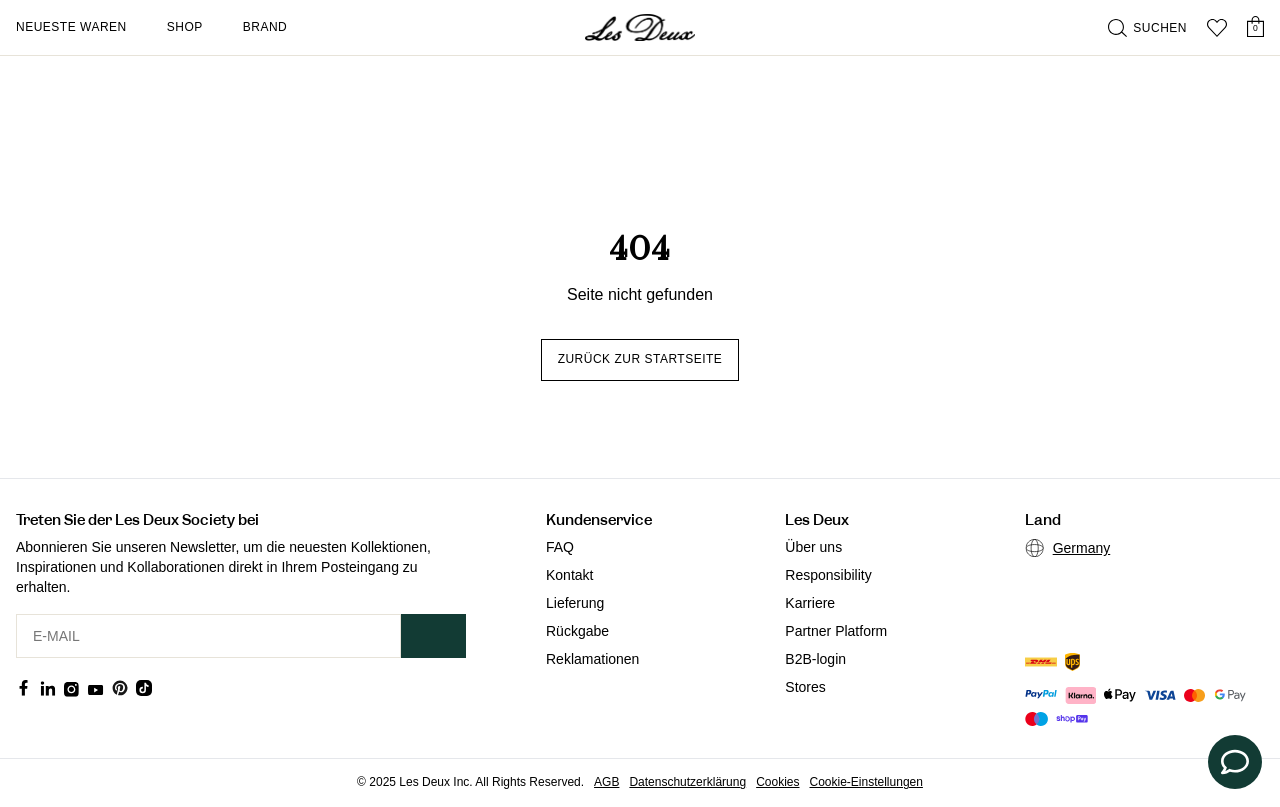  I want to click on Shop, so click(185, 27).